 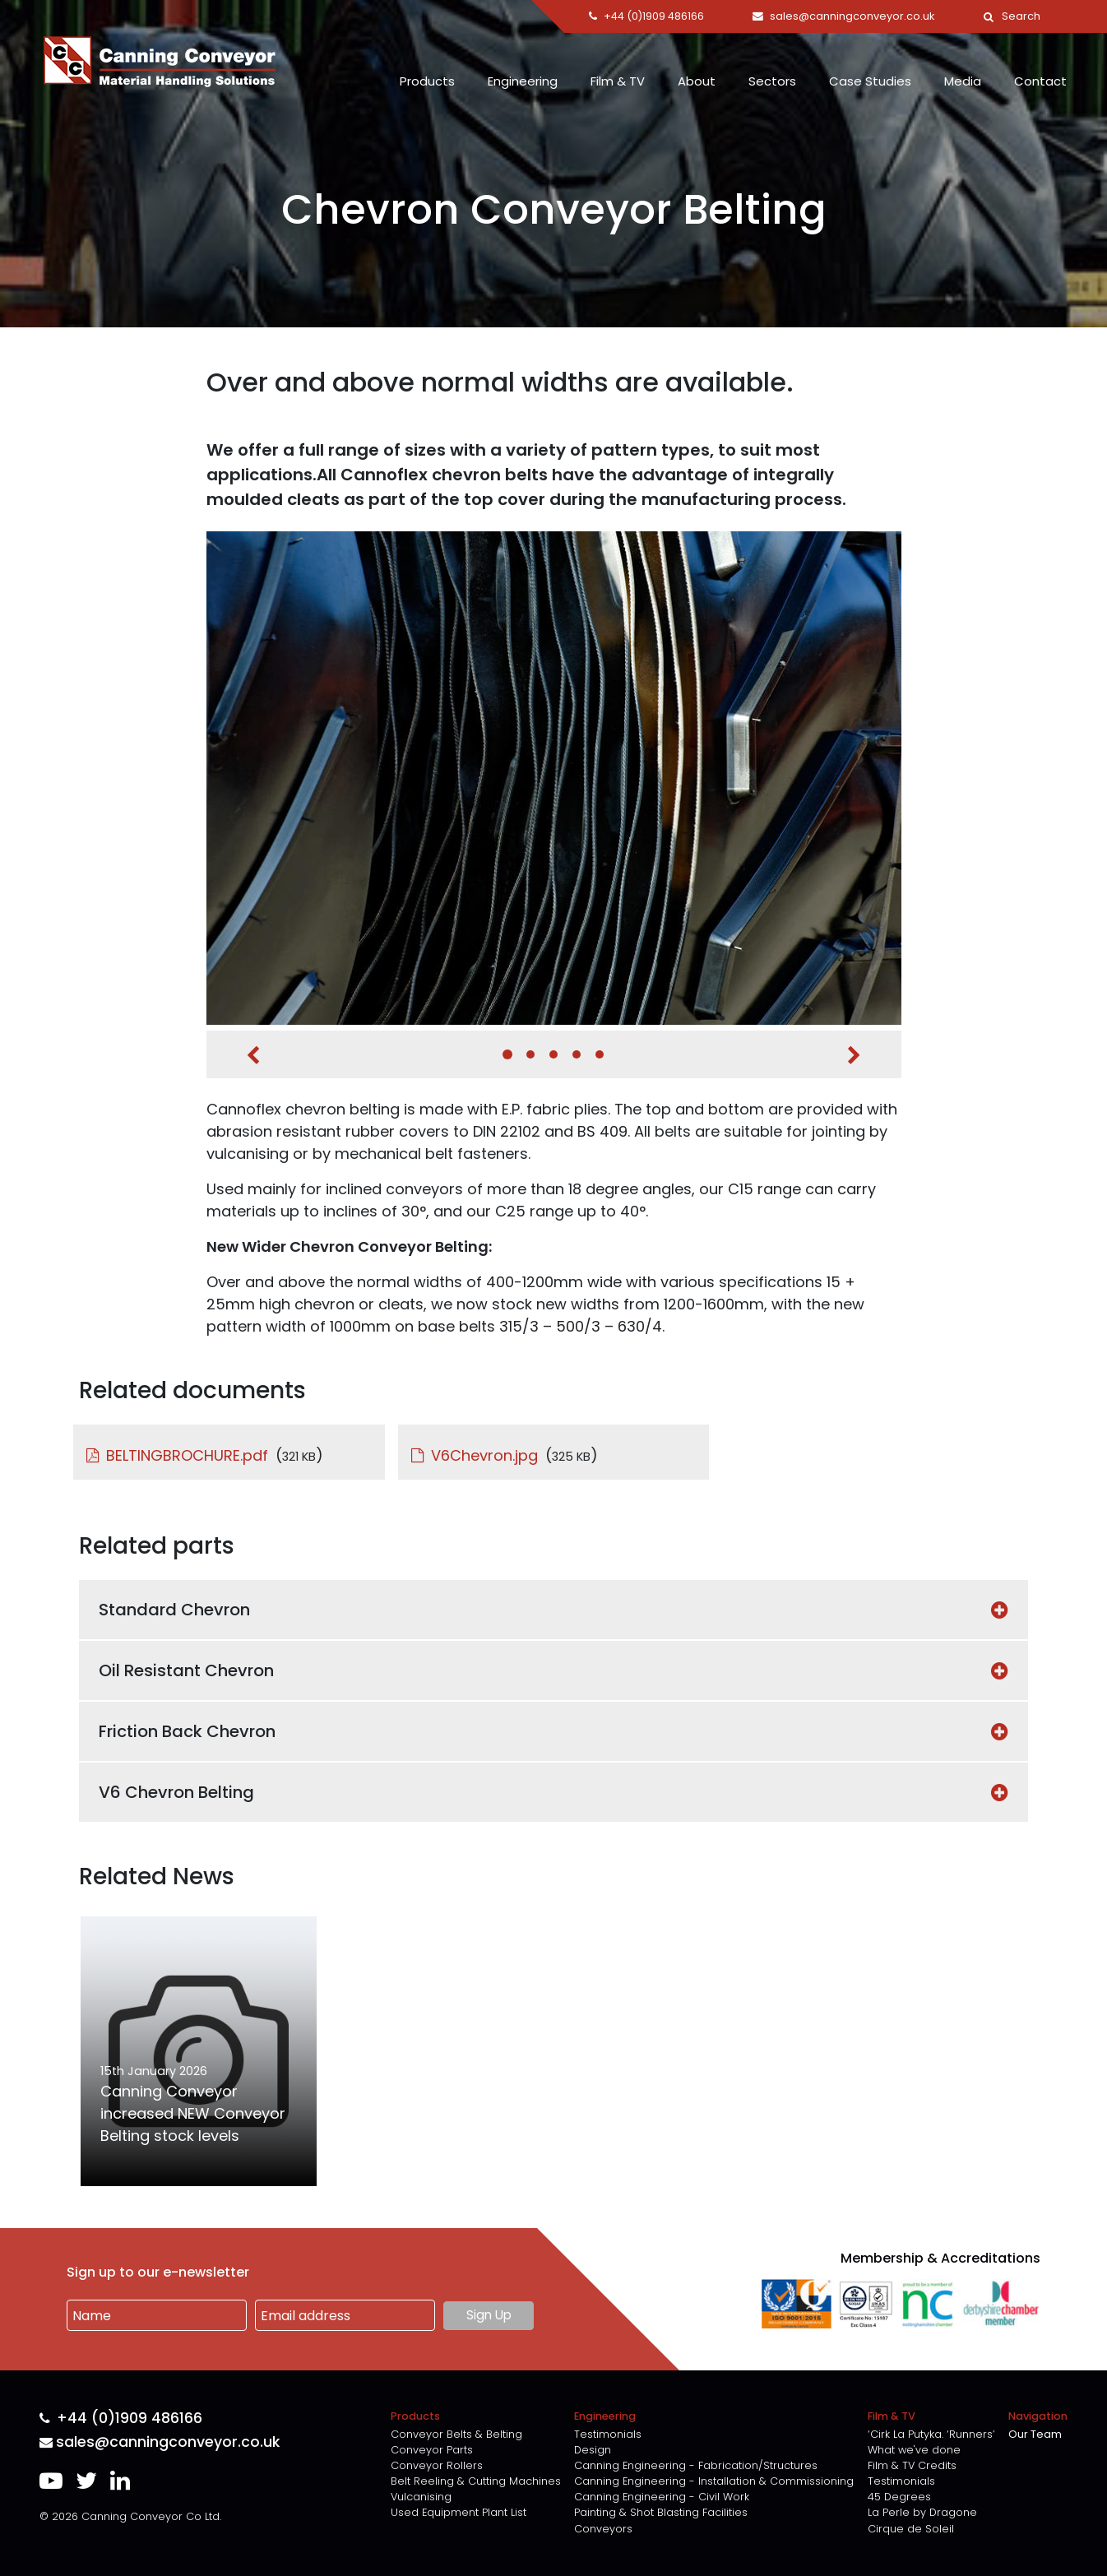 What do you see at coordinates (697, 81) in the screenshot?
I see `About [button]` at bounding box center [697, 81].